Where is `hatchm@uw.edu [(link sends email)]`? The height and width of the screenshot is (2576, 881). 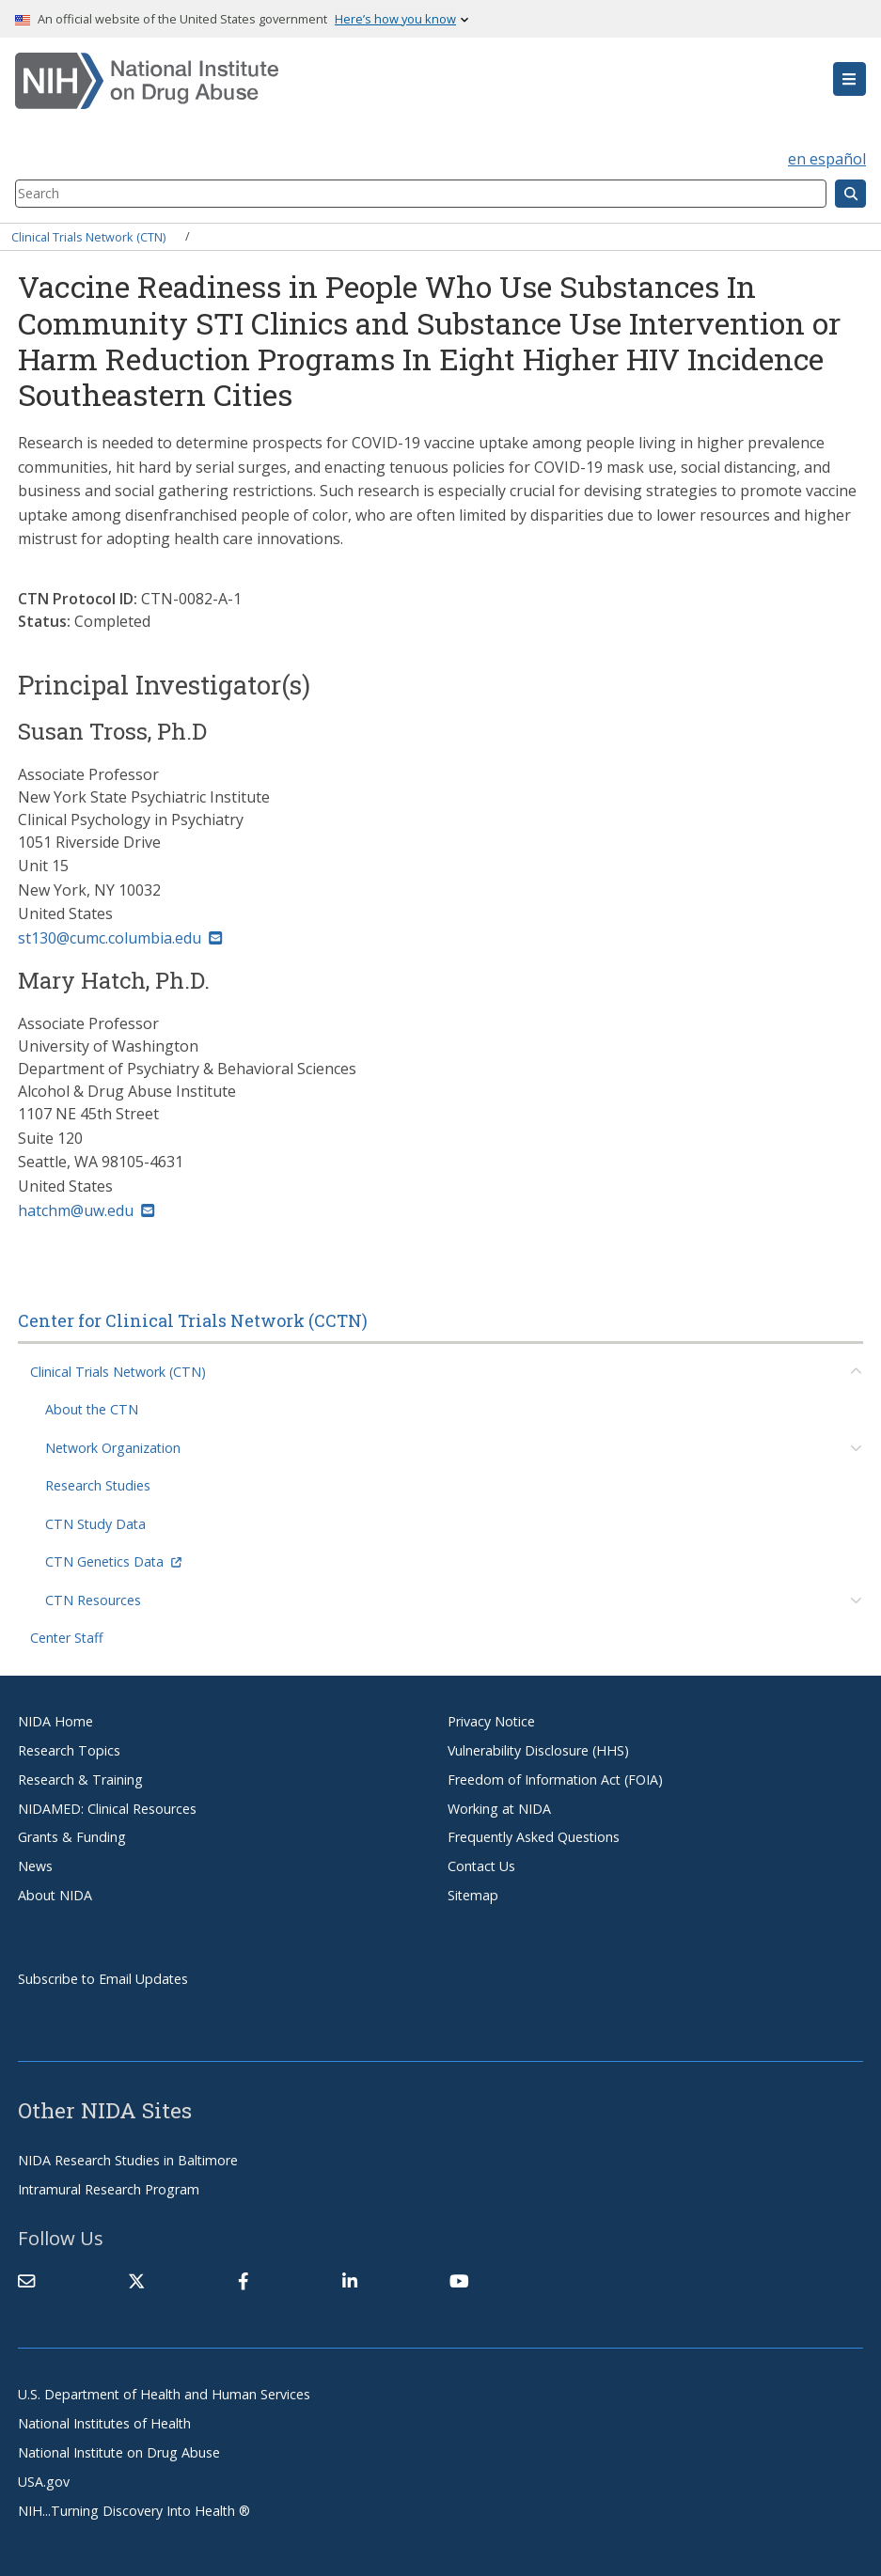
hatchm@uw.edu [(link sends email)] is located at coordinates (86, 1210).